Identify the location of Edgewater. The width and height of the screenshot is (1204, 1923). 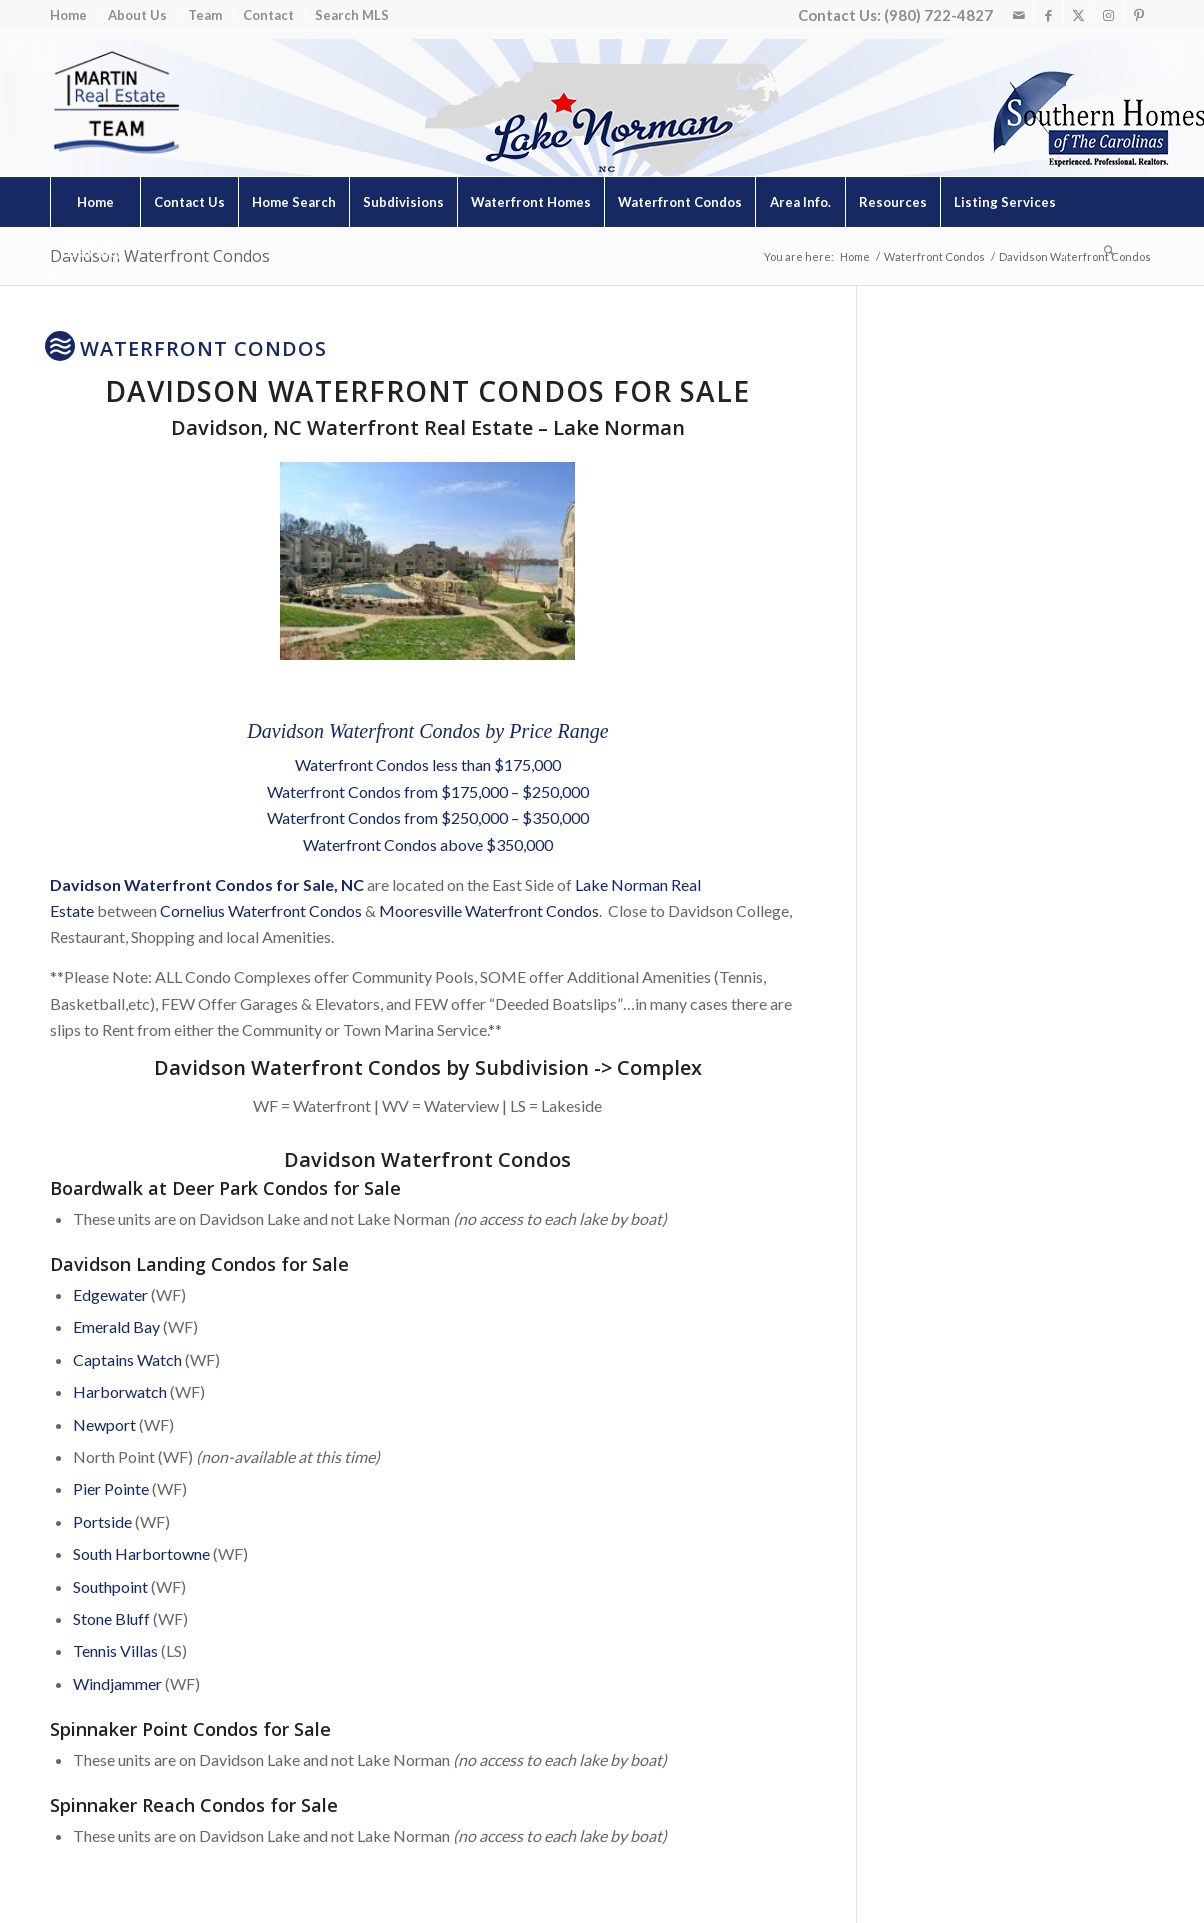
(110, 1294).